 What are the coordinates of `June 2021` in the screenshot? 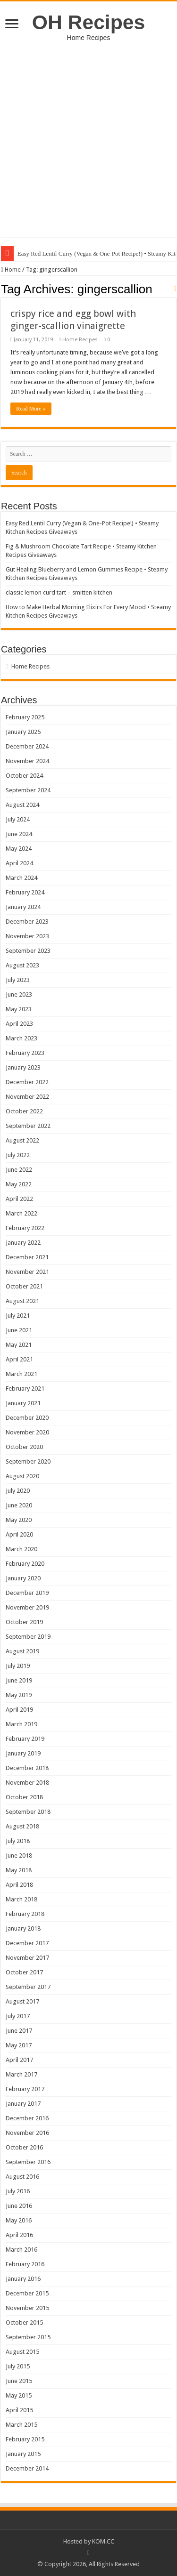 It's located at (19, 1330).